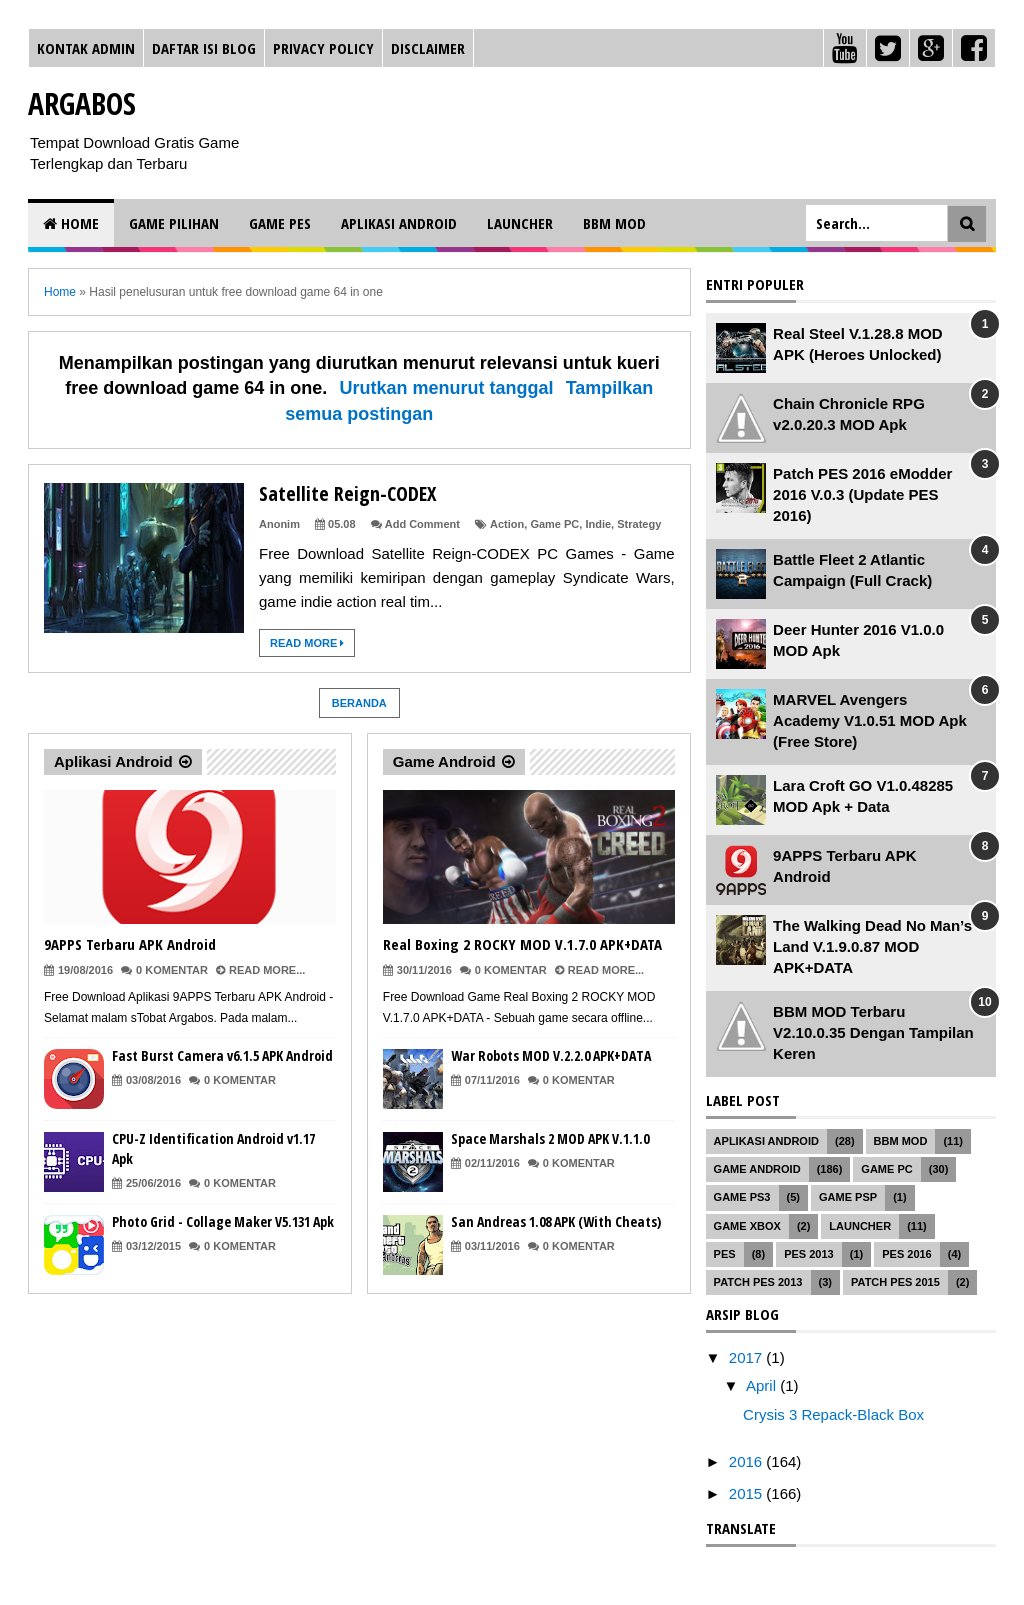  I want to click on 0 Komentar, so click(172, 970).